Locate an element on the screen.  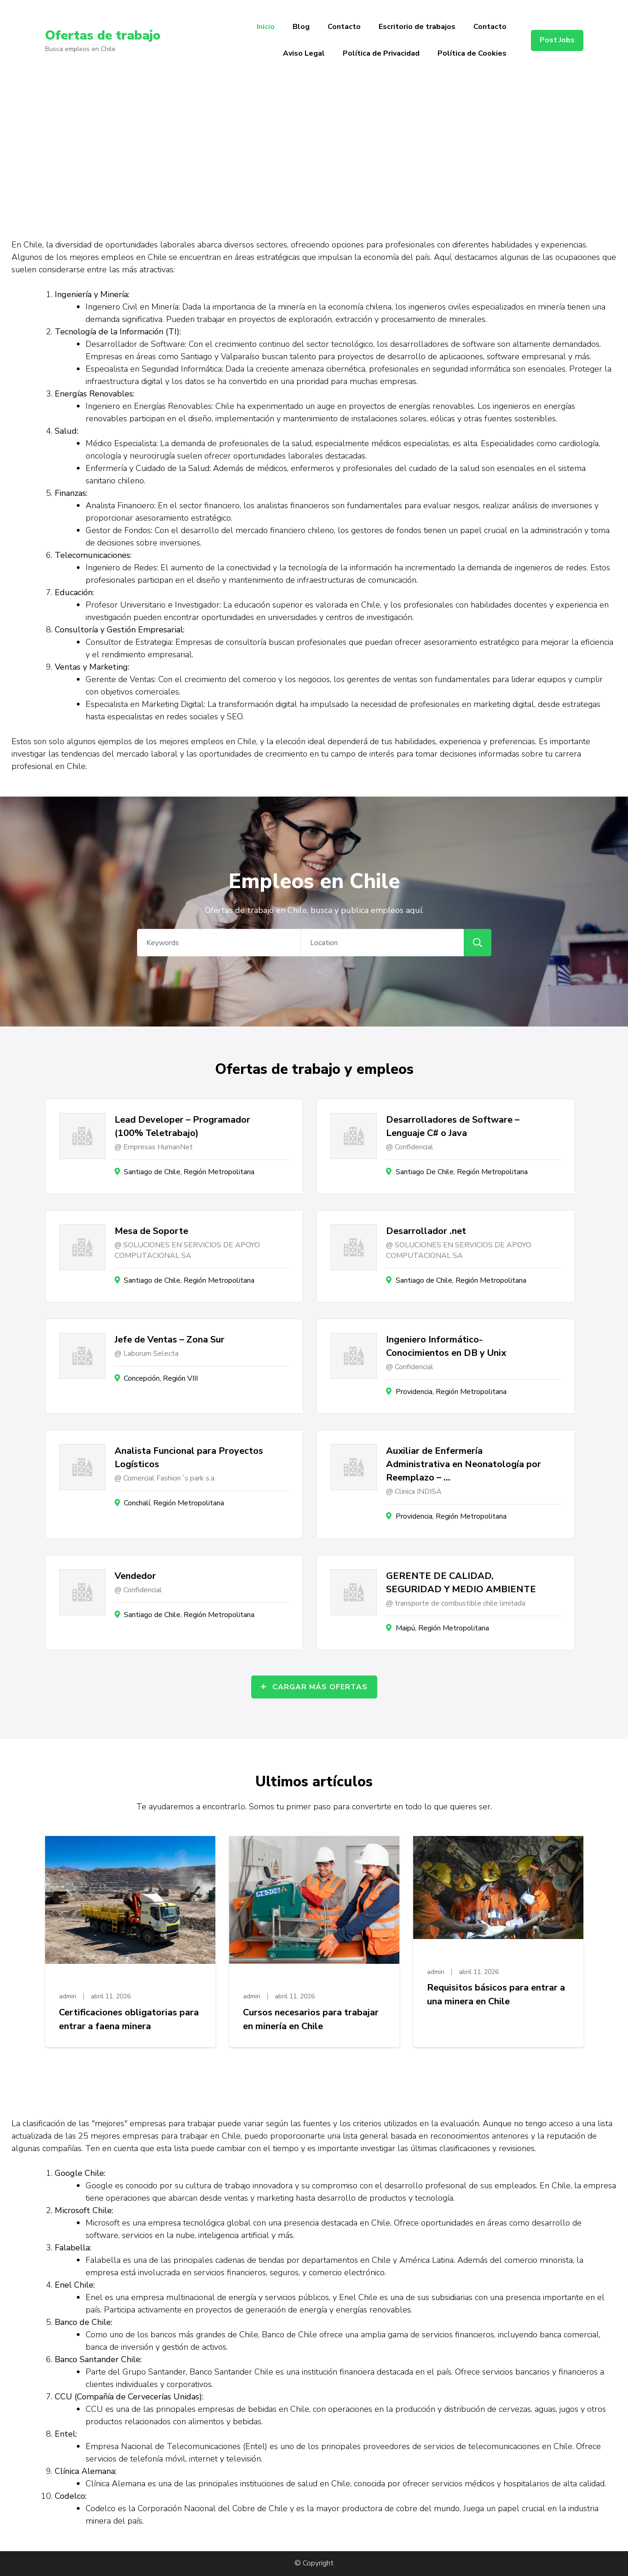
Lead Developer – Programador (100% Teletrabajo) is located at coordinates (182, 1126).